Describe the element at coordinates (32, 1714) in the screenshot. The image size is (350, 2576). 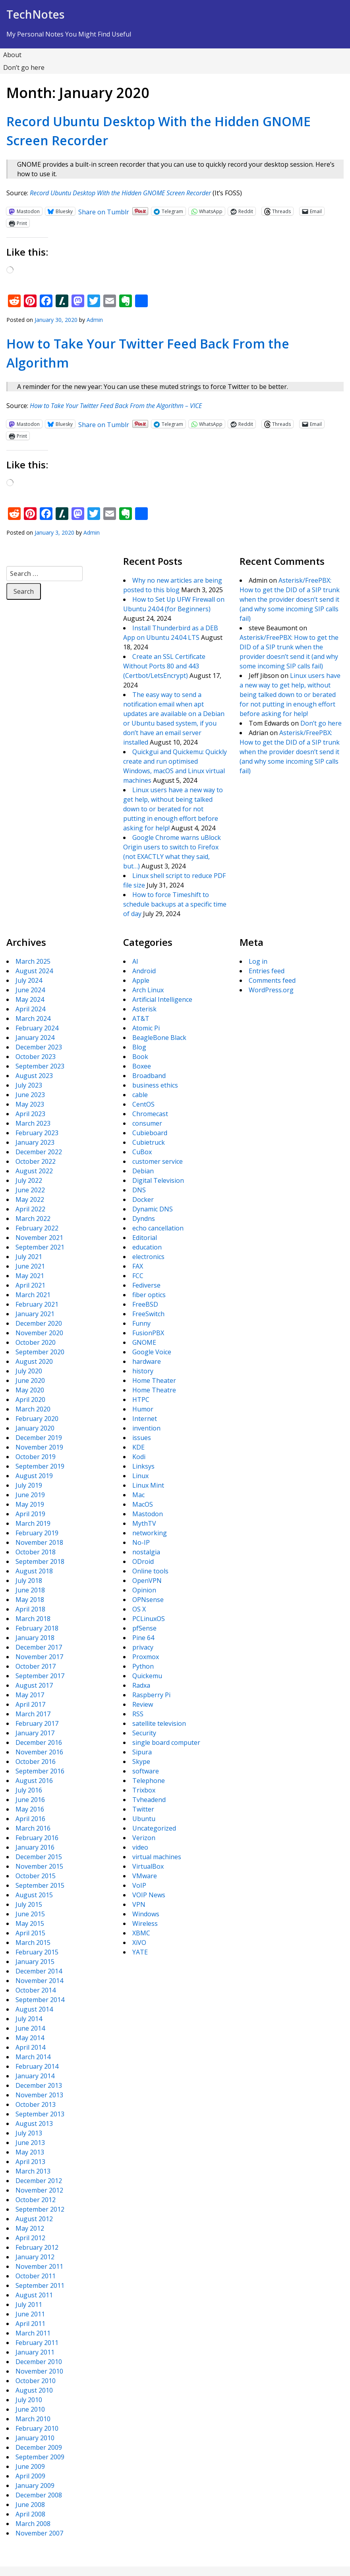
I see `March 2017` at that location.